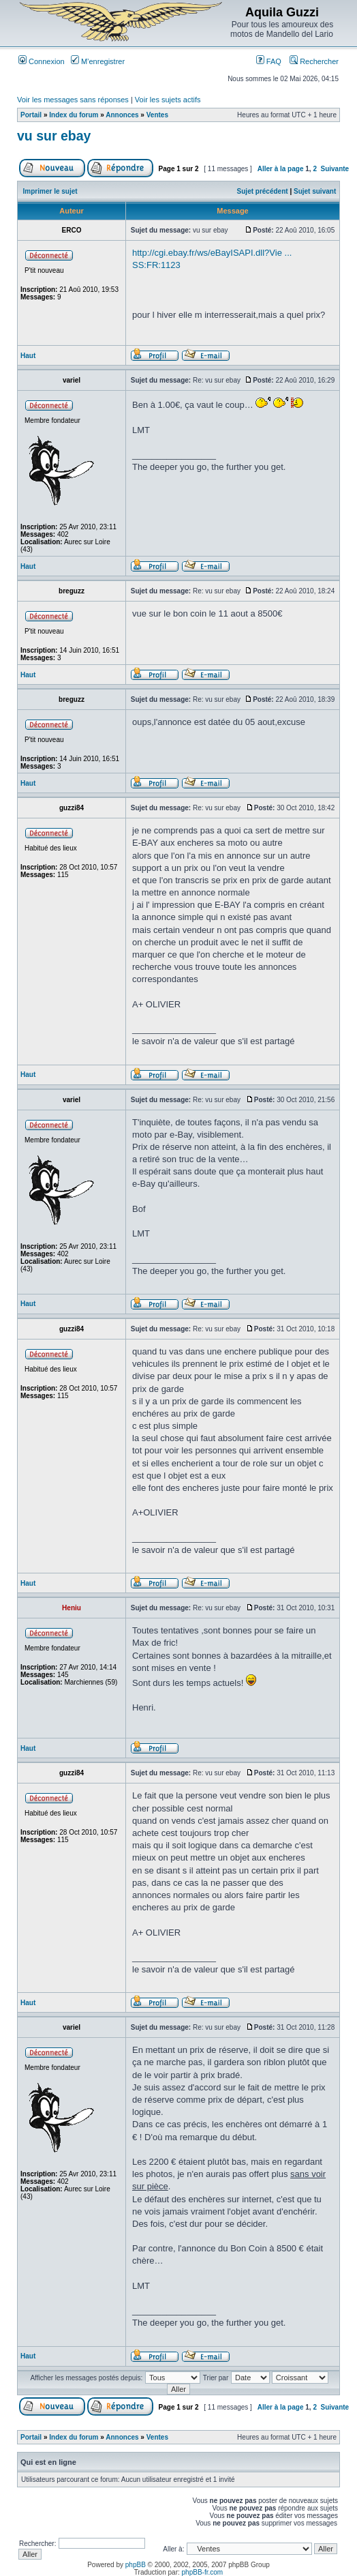 This screenshot has width=357, height=2576. Describe the element at coordinates (98, 61) in the screenshot. I see `M’enregistrer` at that location.